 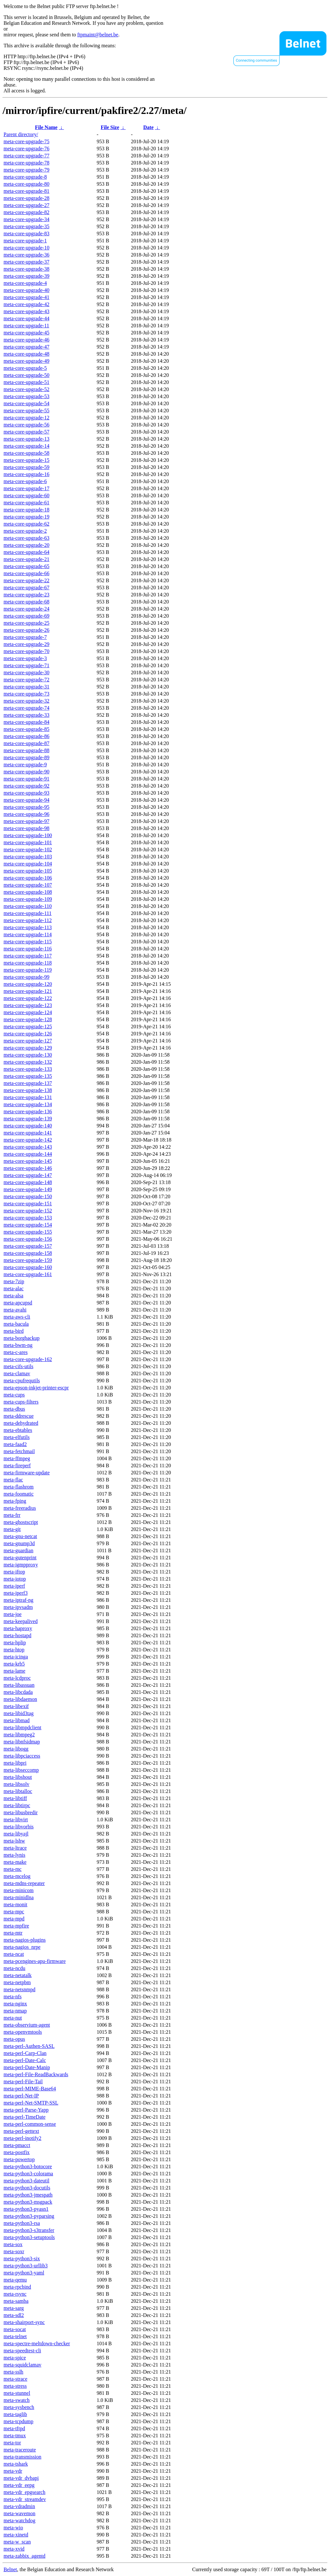 I want to click on meta-rpcbind, so click(x=17, y=2287).